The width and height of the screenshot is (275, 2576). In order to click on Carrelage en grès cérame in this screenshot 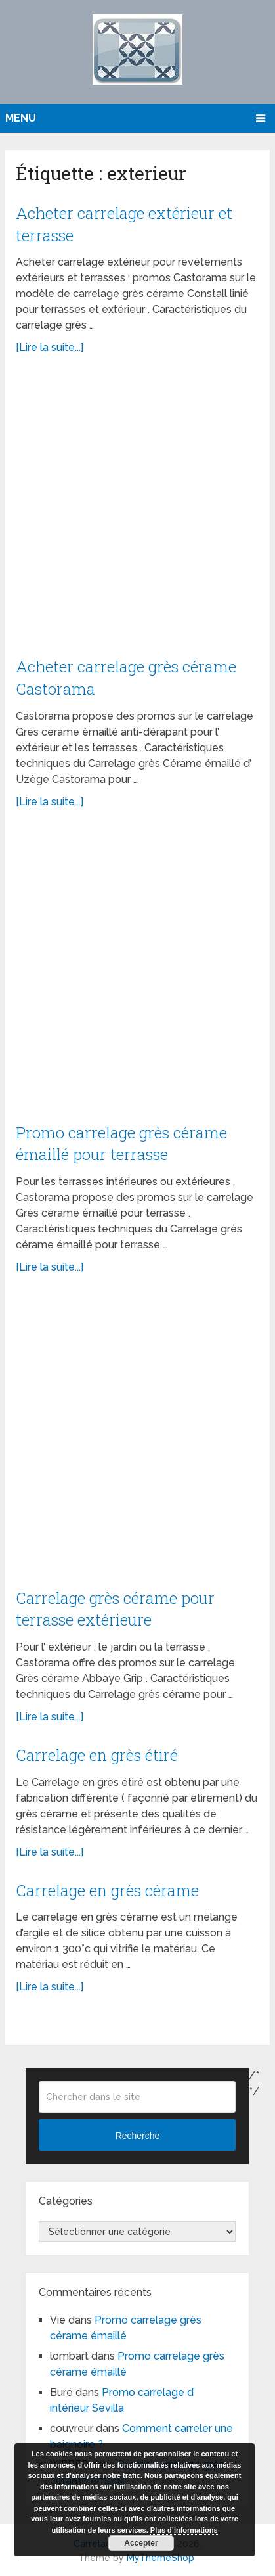, I will do `click(107, 1890)`.